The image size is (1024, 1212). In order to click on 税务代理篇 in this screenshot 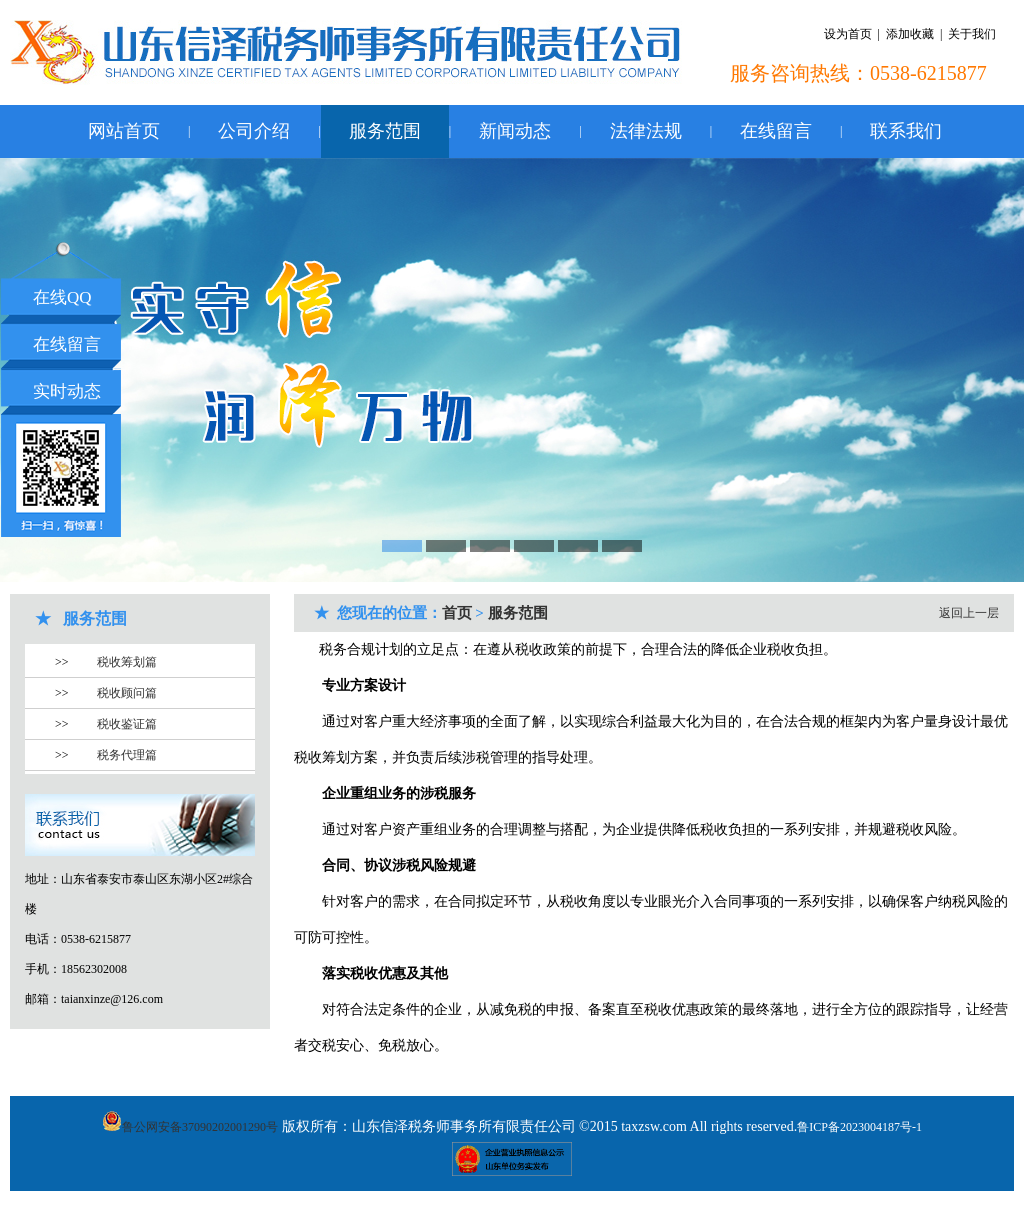, I will do `click(127, 755)`.